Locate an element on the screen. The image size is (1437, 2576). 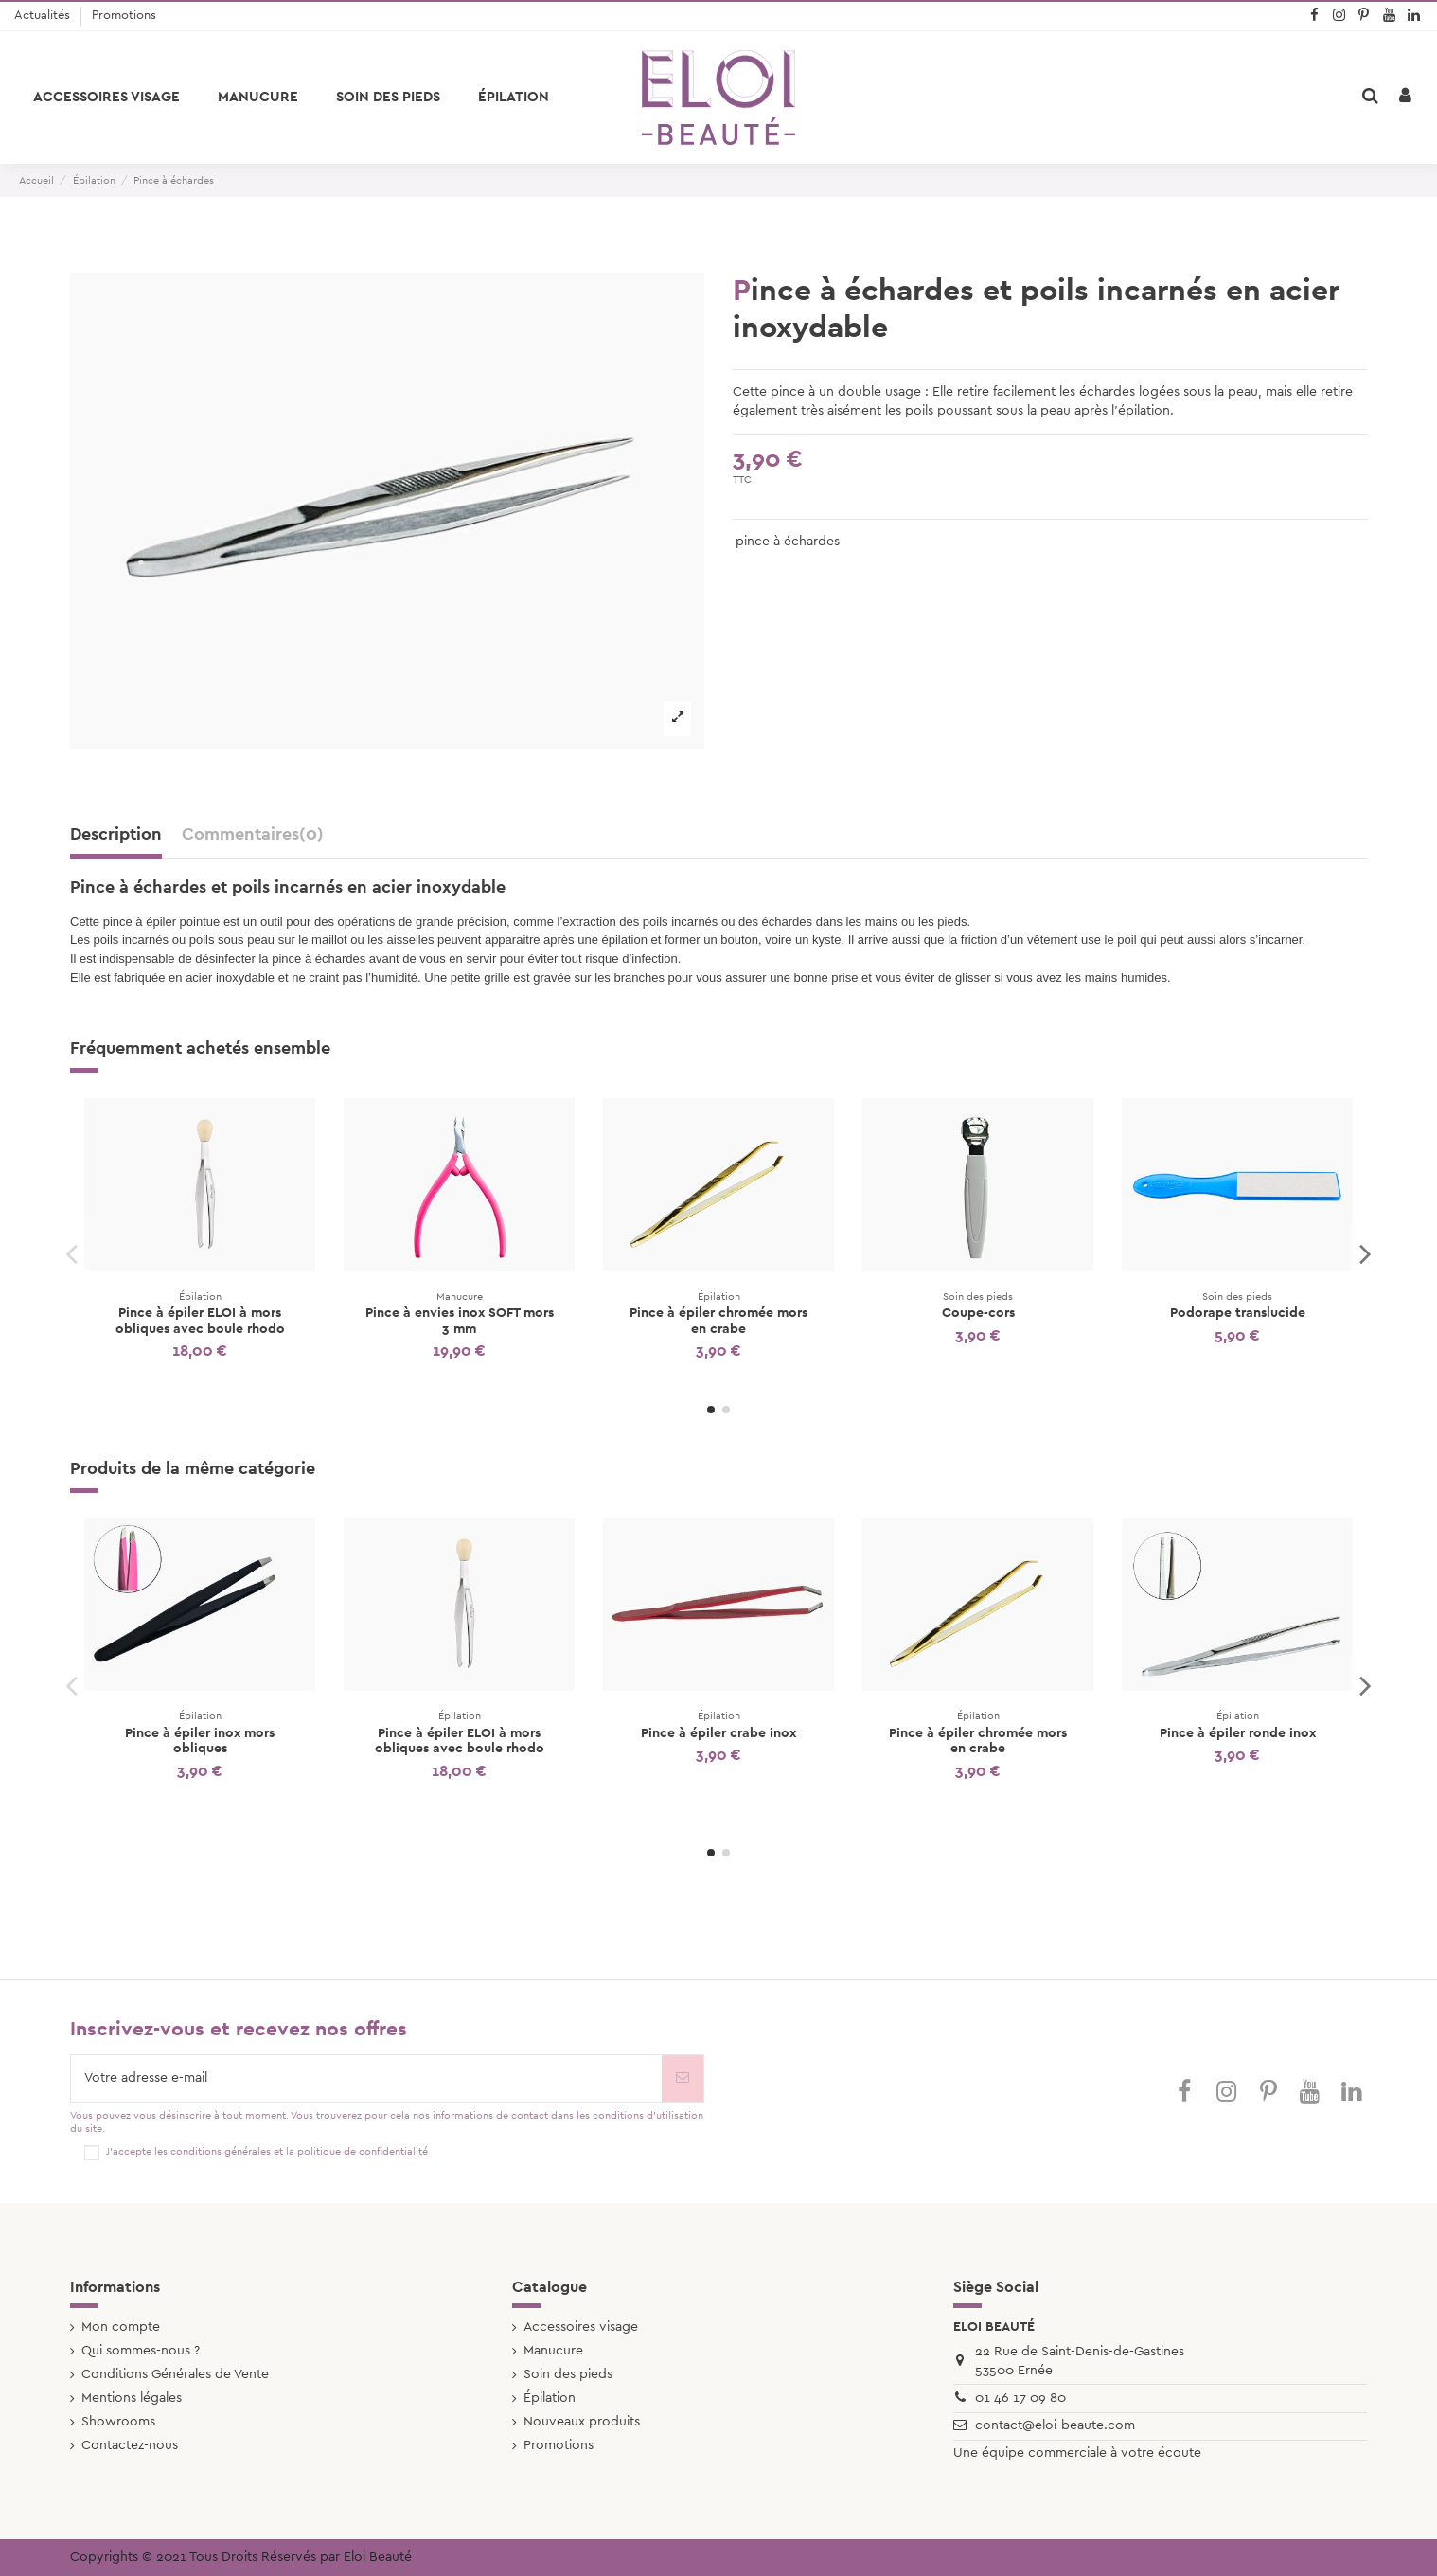
Podorape translucide is located at coordinates (1237, 1313).